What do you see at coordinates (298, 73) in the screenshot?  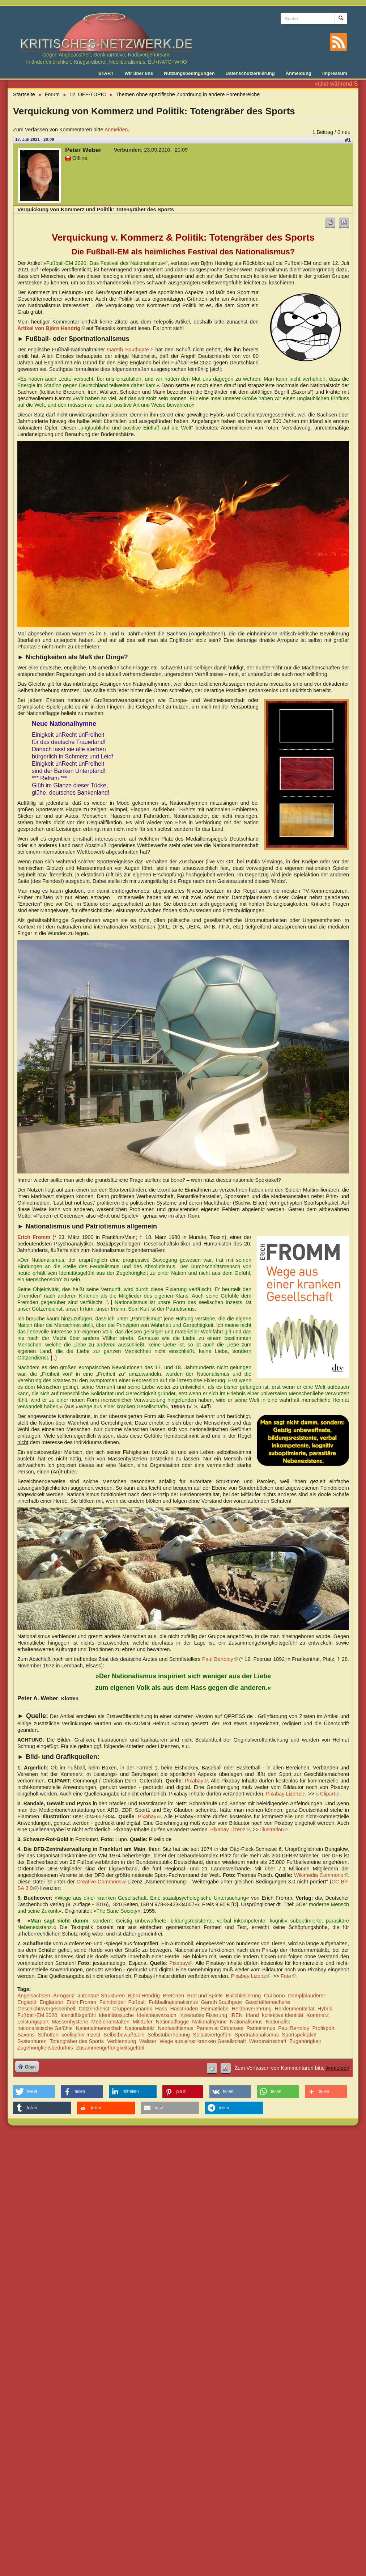 I see `Anmeldung` at bounding box center [298, 73].